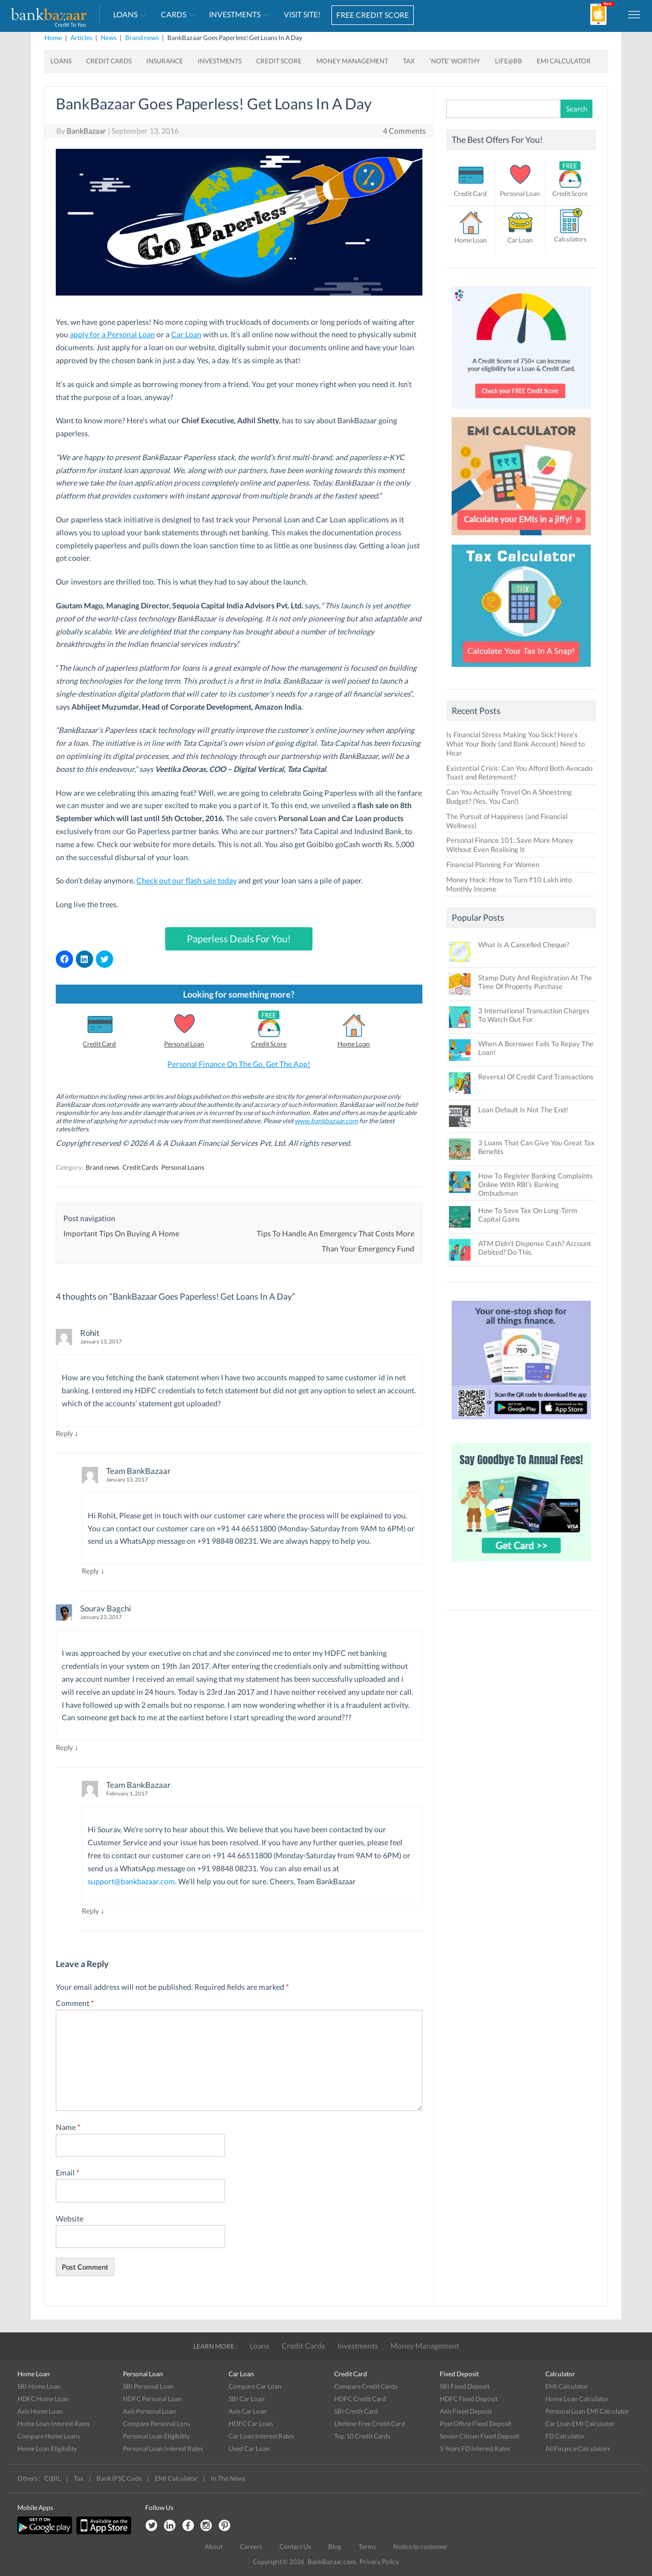 The image size is (652, 2576). I want to click on Home Loan Interest Rates, so click(53, 2424).